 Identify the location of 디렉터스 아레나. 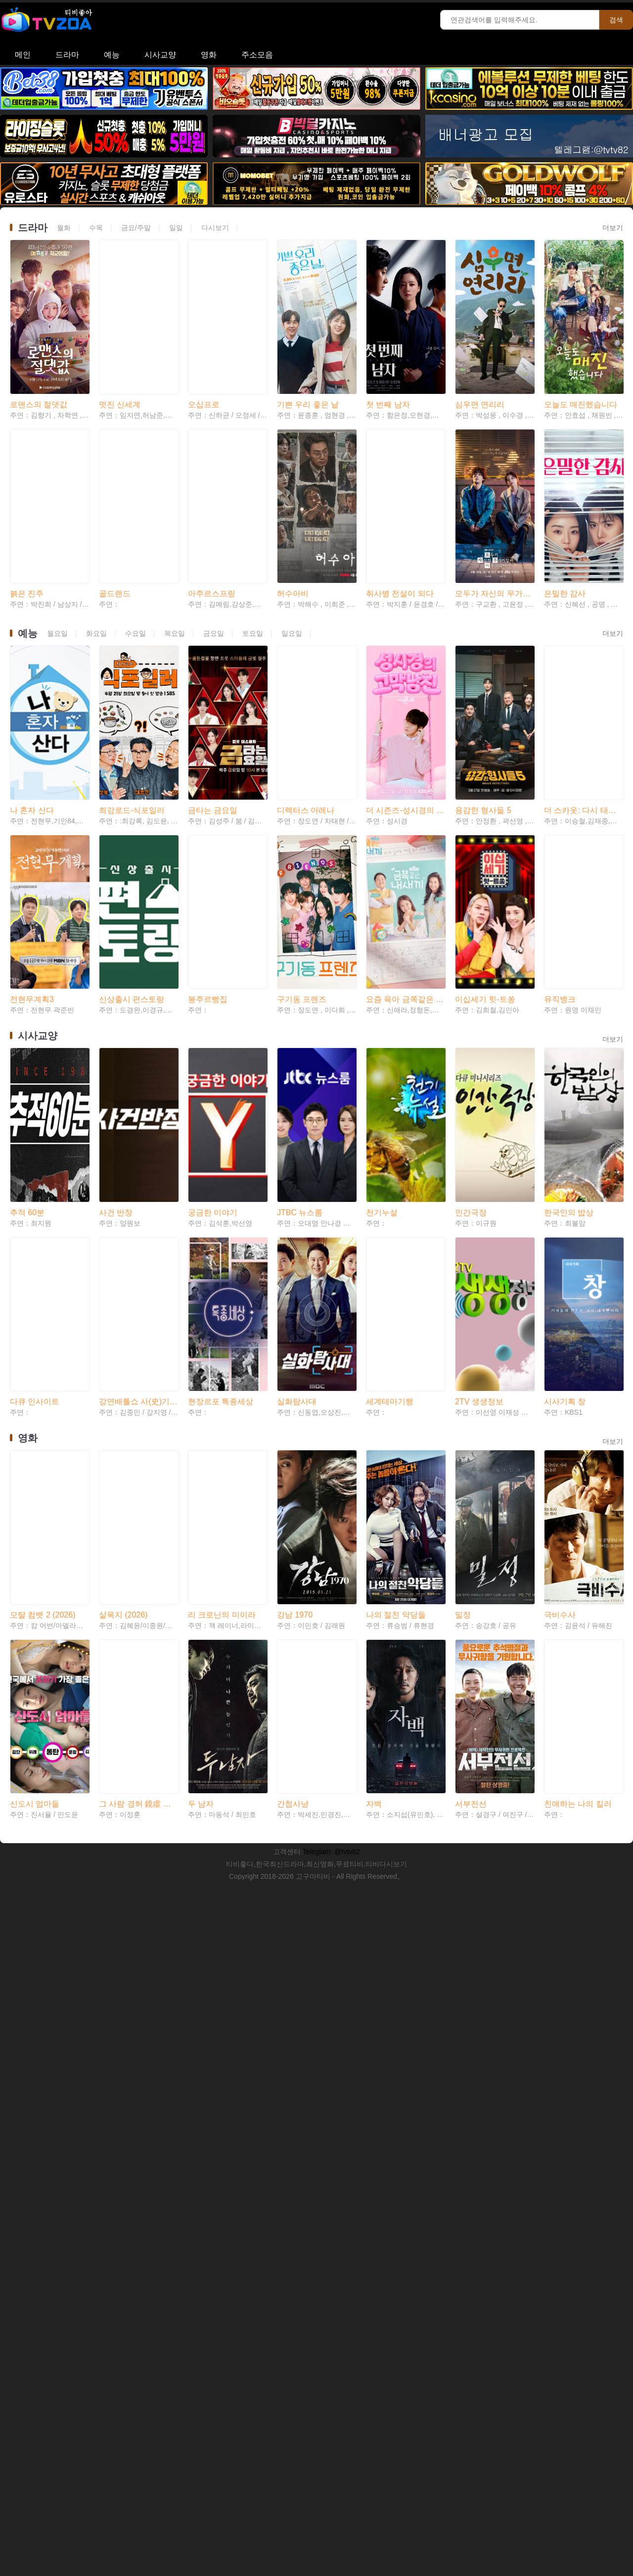
(305, 675).